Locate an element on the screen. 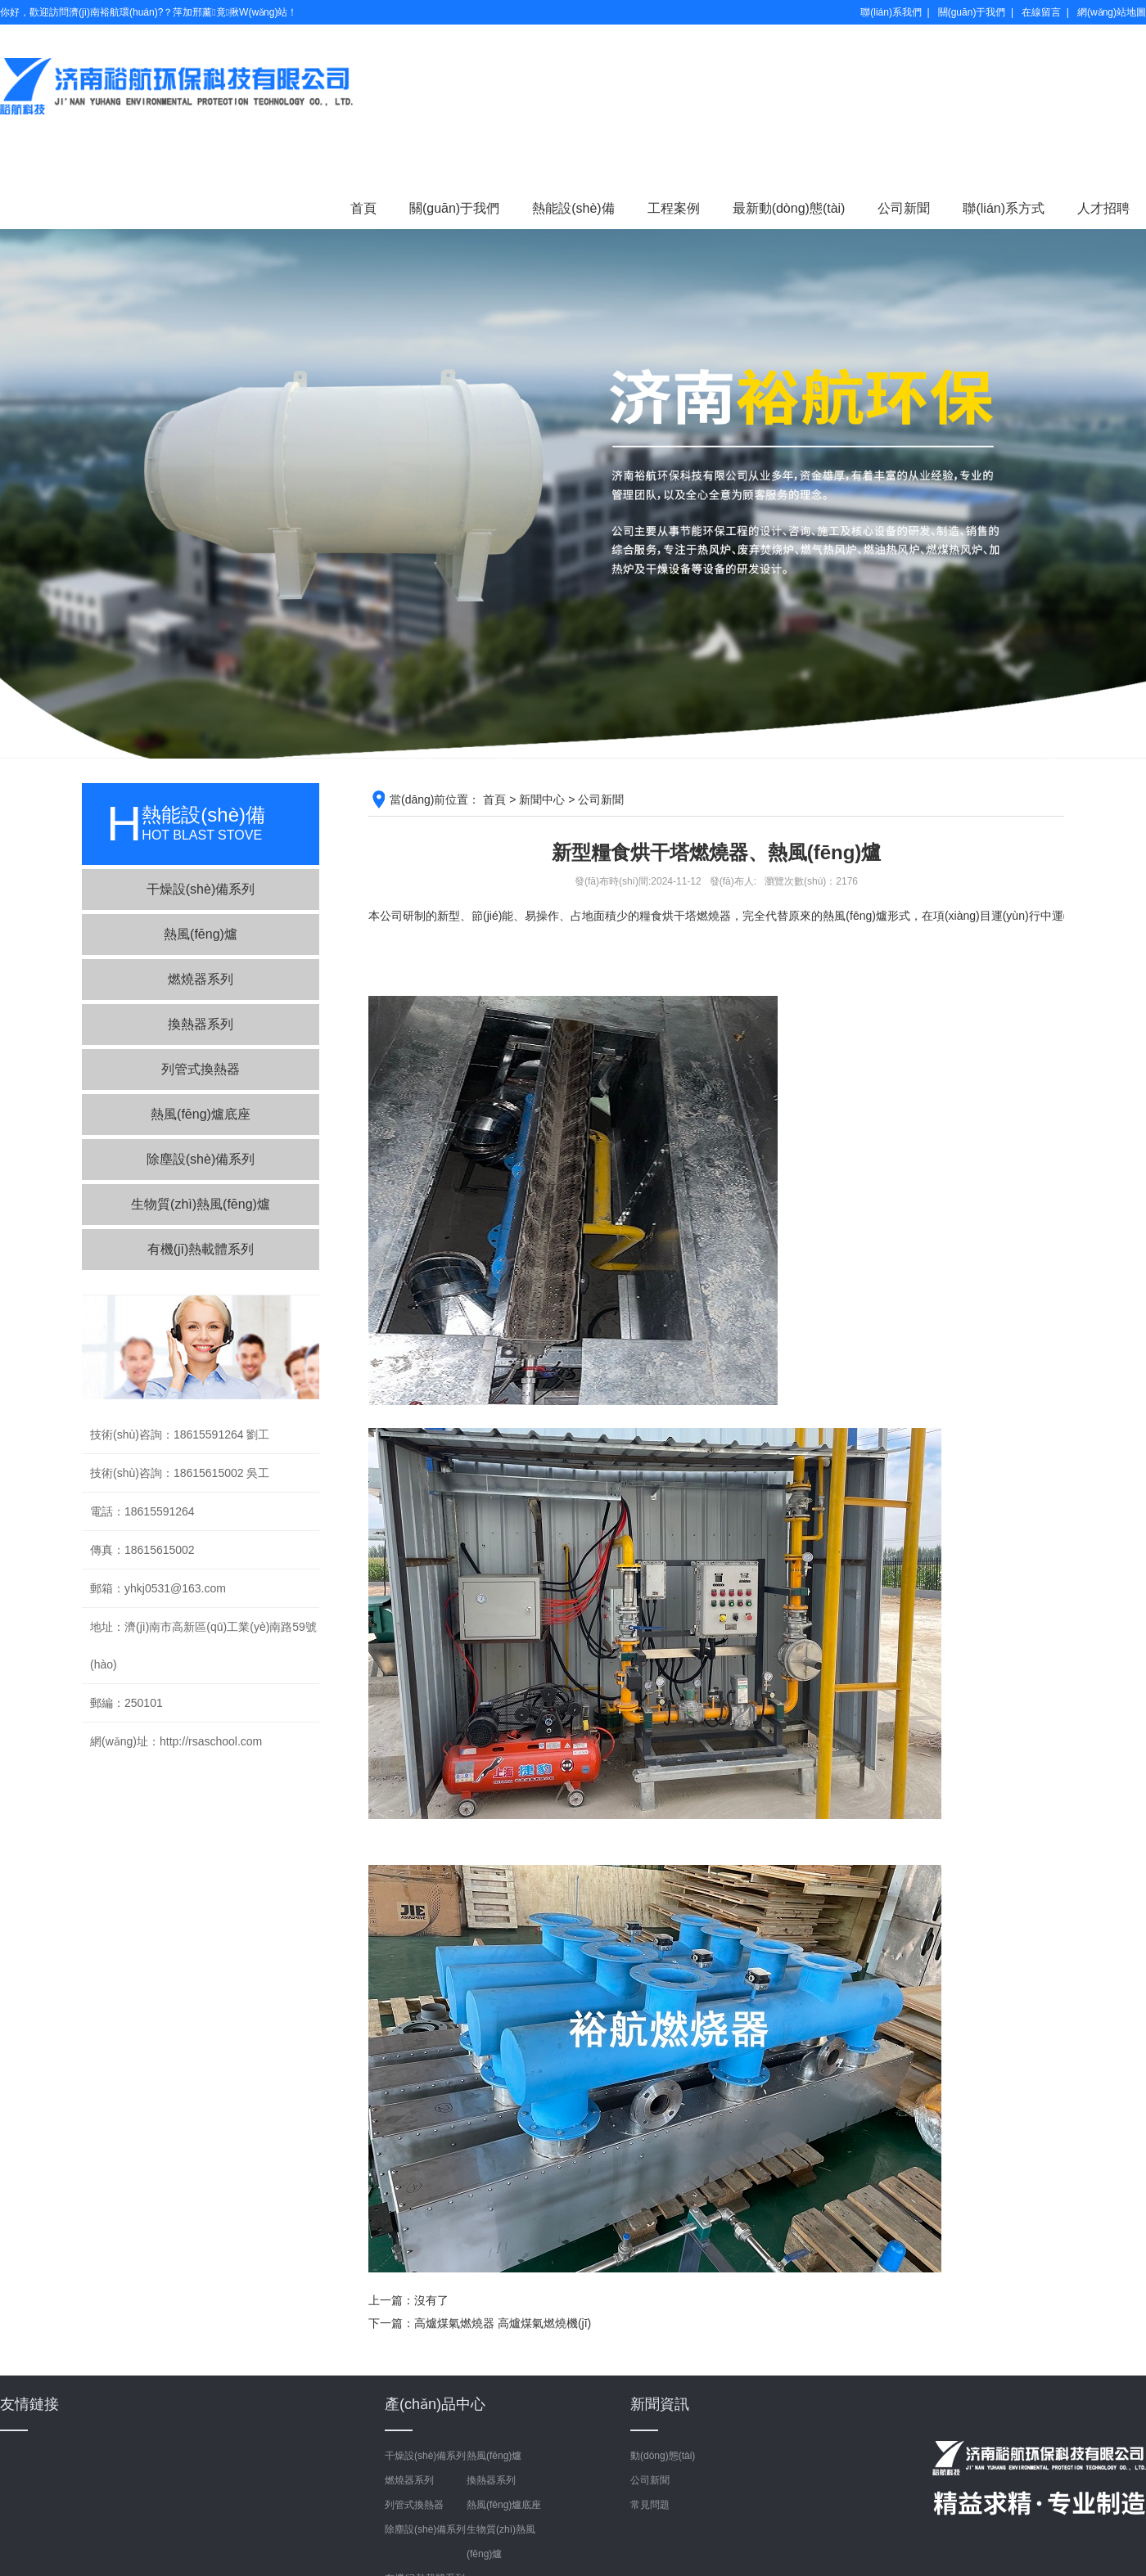  首頁 is located at coordinates (363, 208).